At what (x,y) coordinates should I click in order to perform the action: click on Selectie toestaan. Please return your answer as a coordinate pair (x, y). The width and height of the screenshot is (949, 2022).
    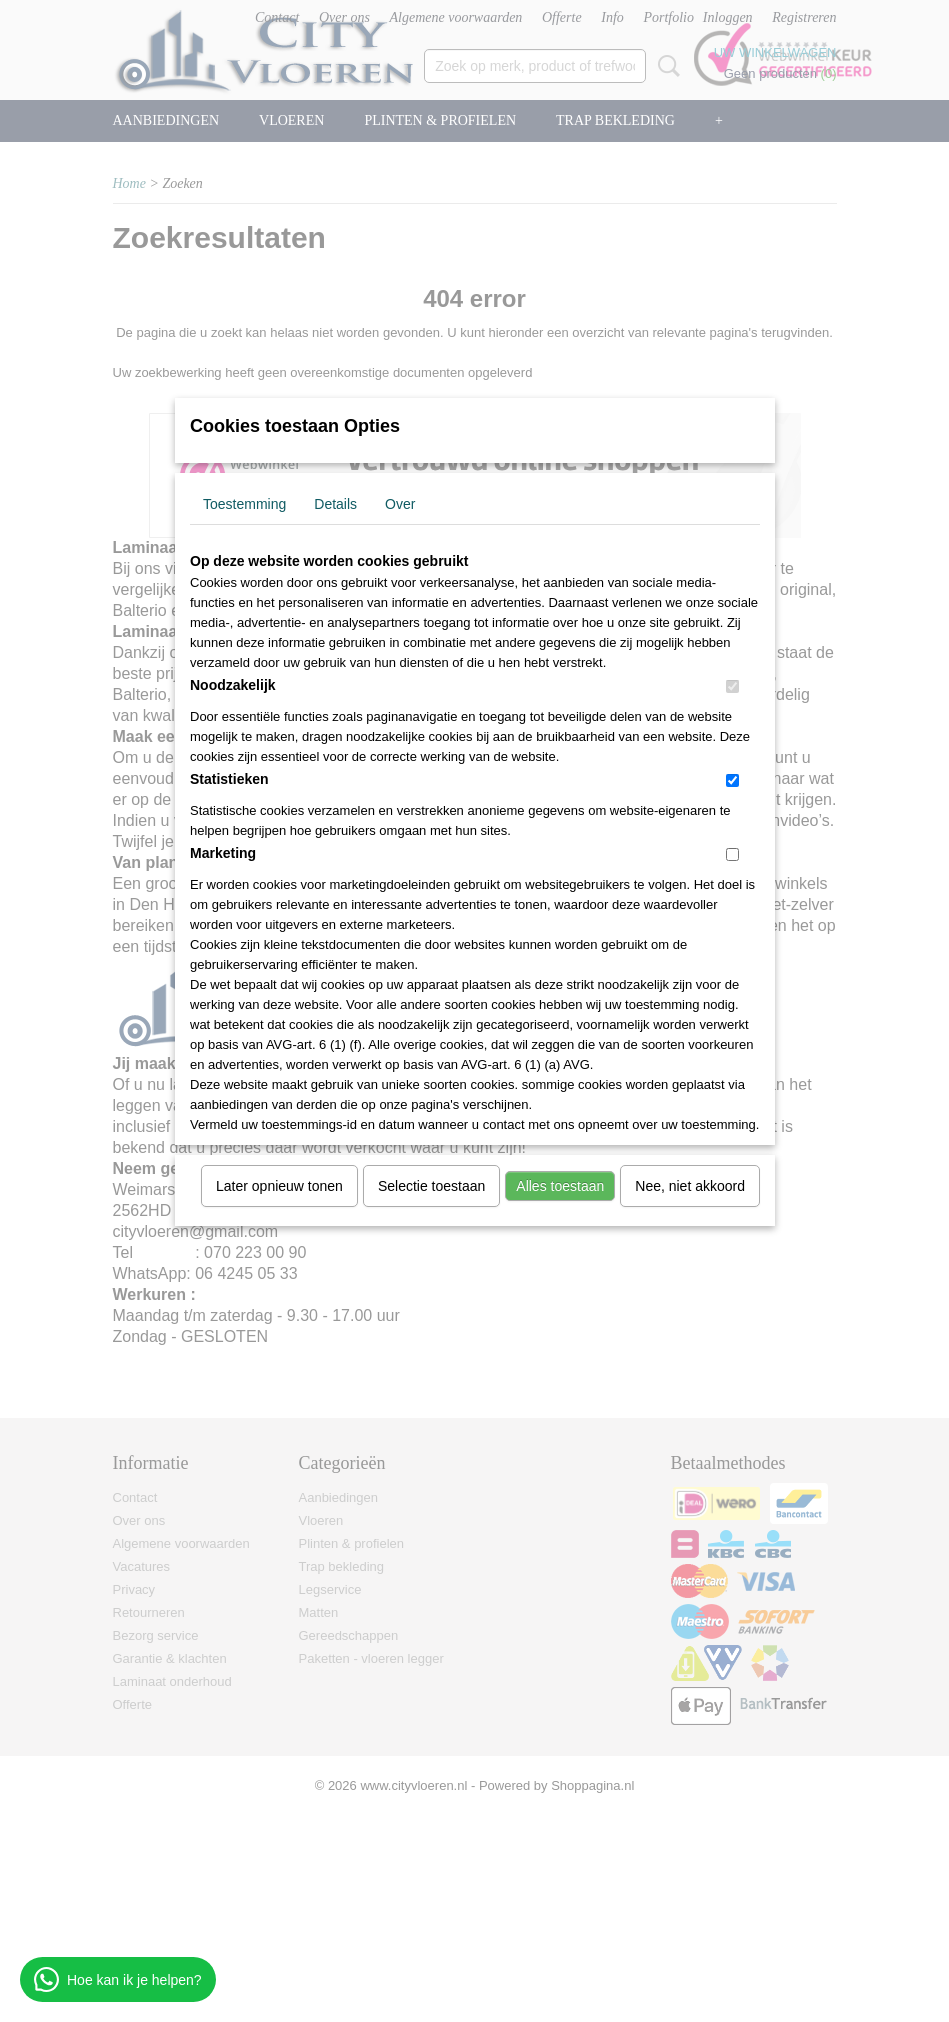
    Looking at the image, I should click on (431, 1186).